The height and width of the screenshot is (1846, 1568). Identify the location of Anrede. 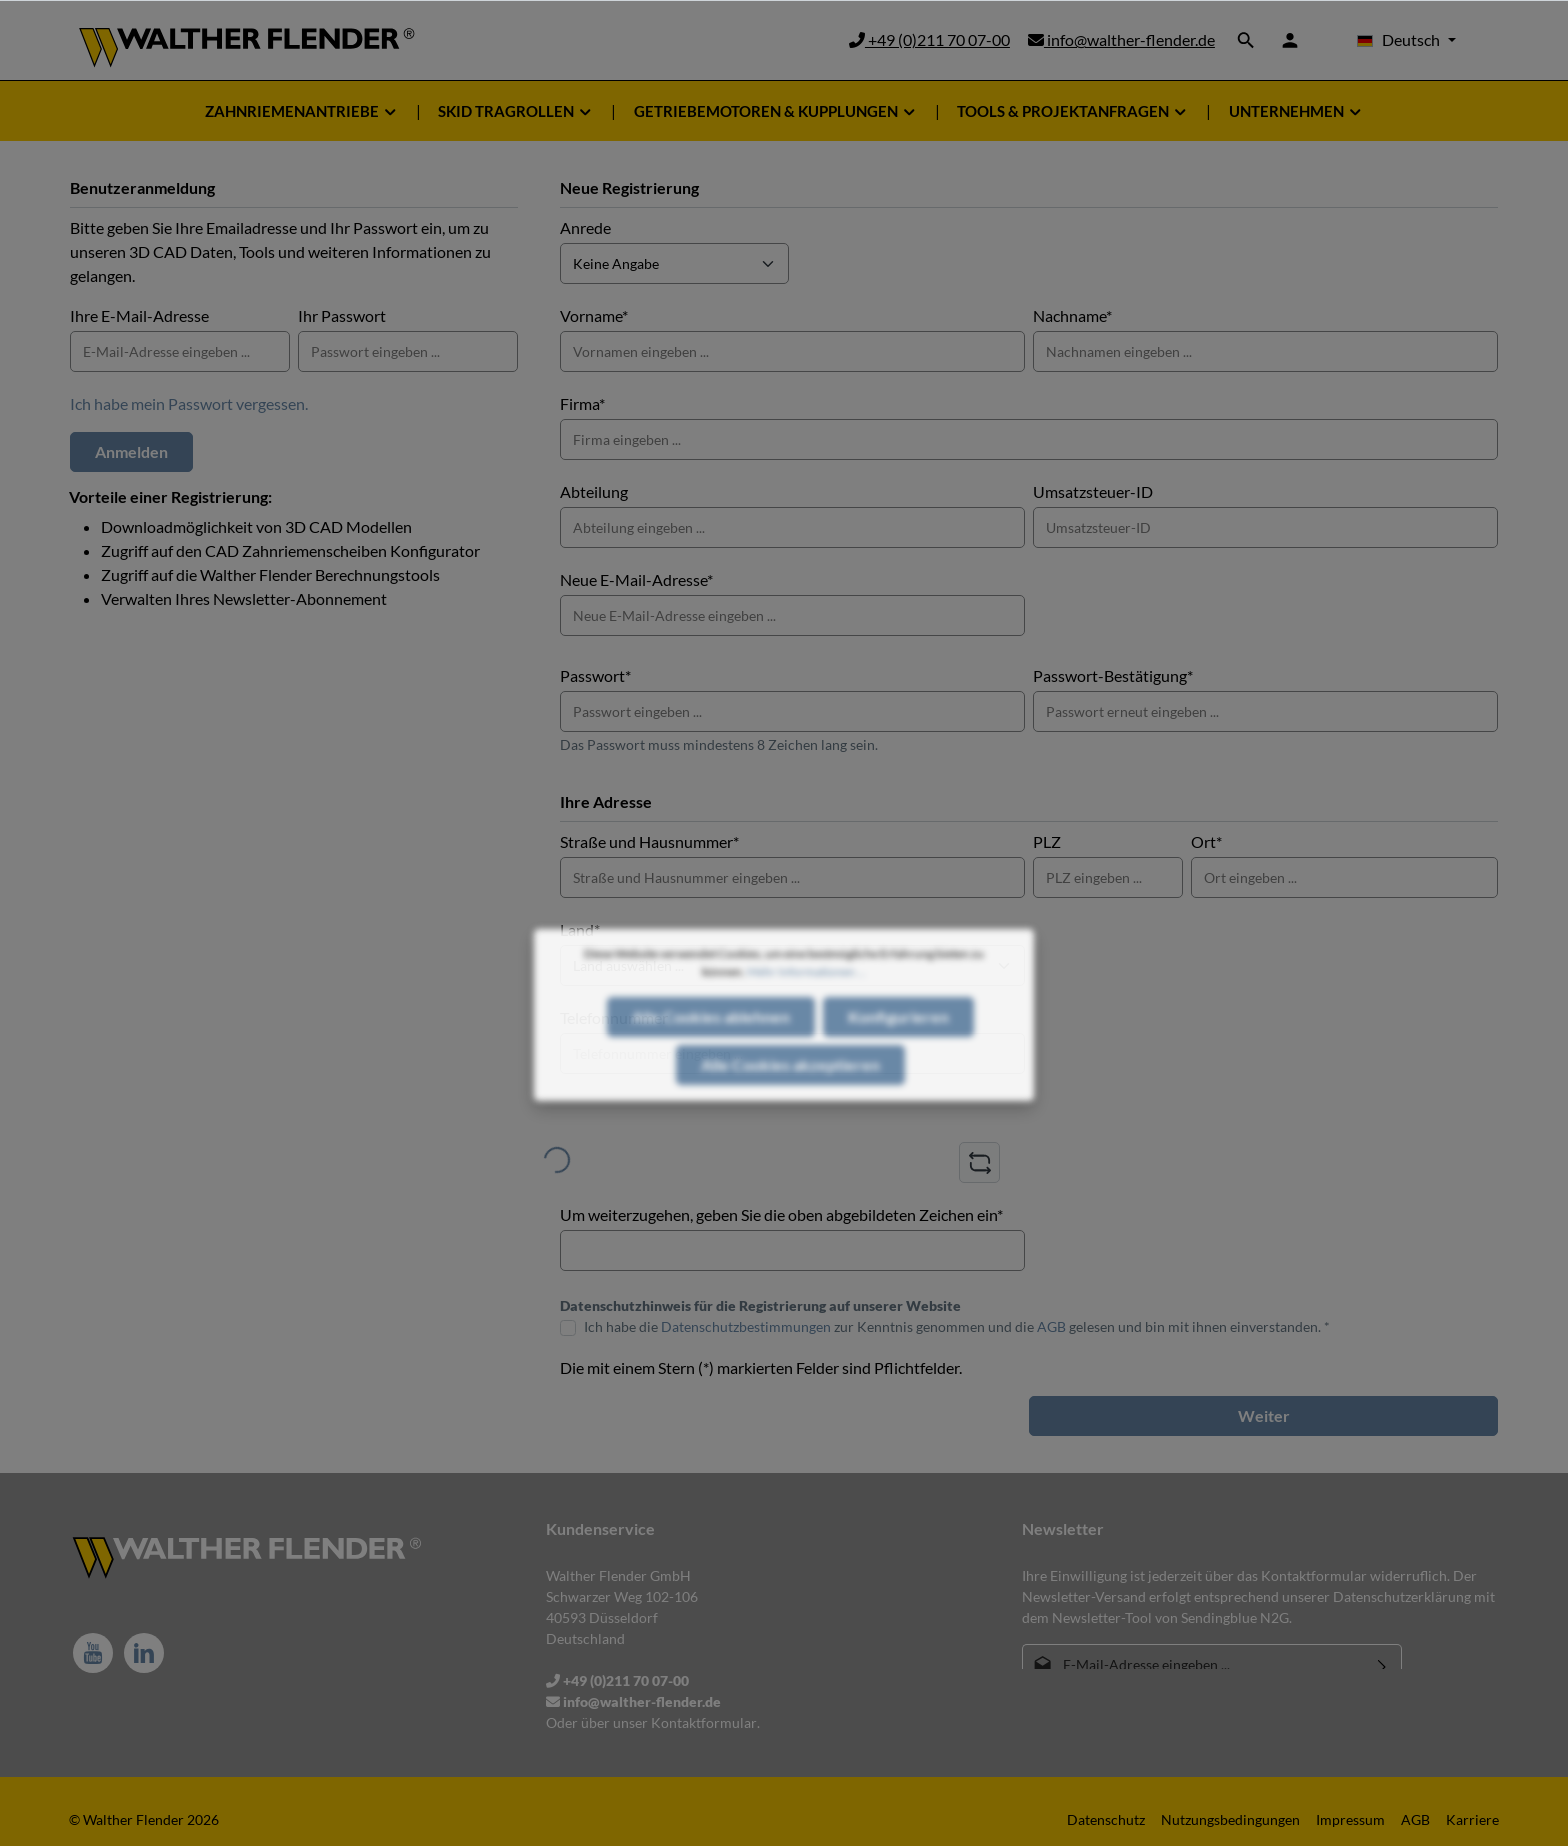
(585, 227).